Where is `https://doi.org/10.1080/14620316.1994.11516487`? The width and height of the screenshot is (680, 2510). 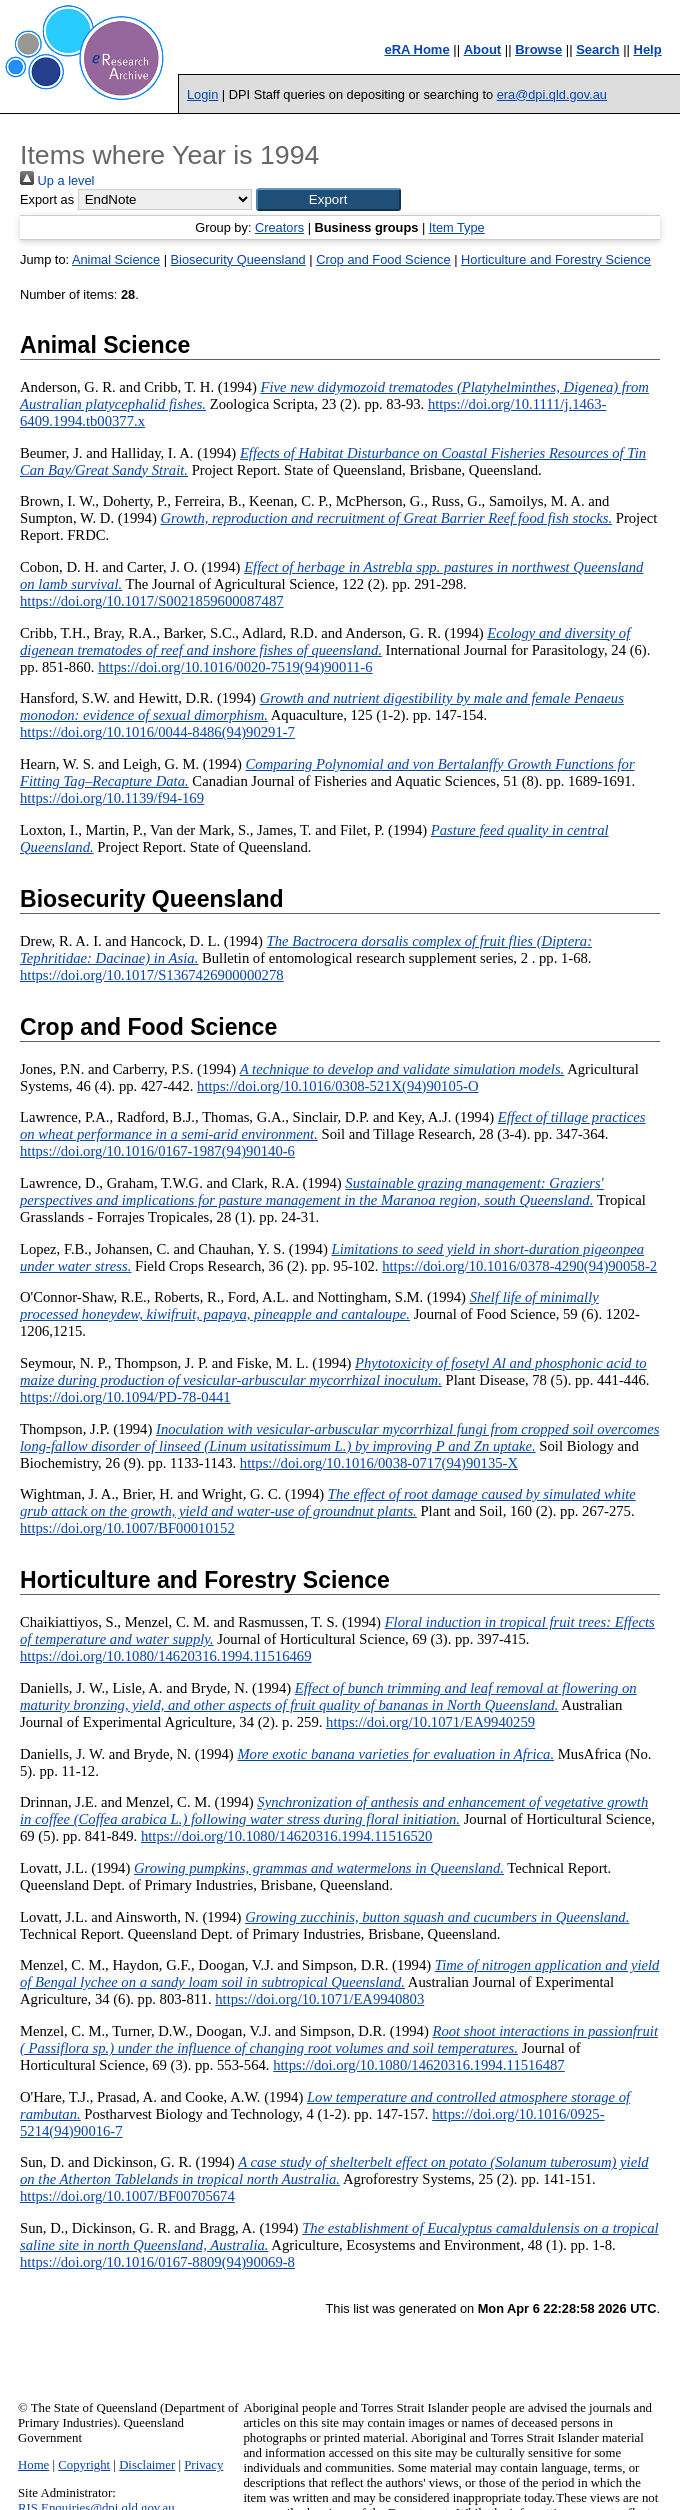 https://doi.org/10.1080/14620316.1994.11516487 is located at coordinates (419, 2065).